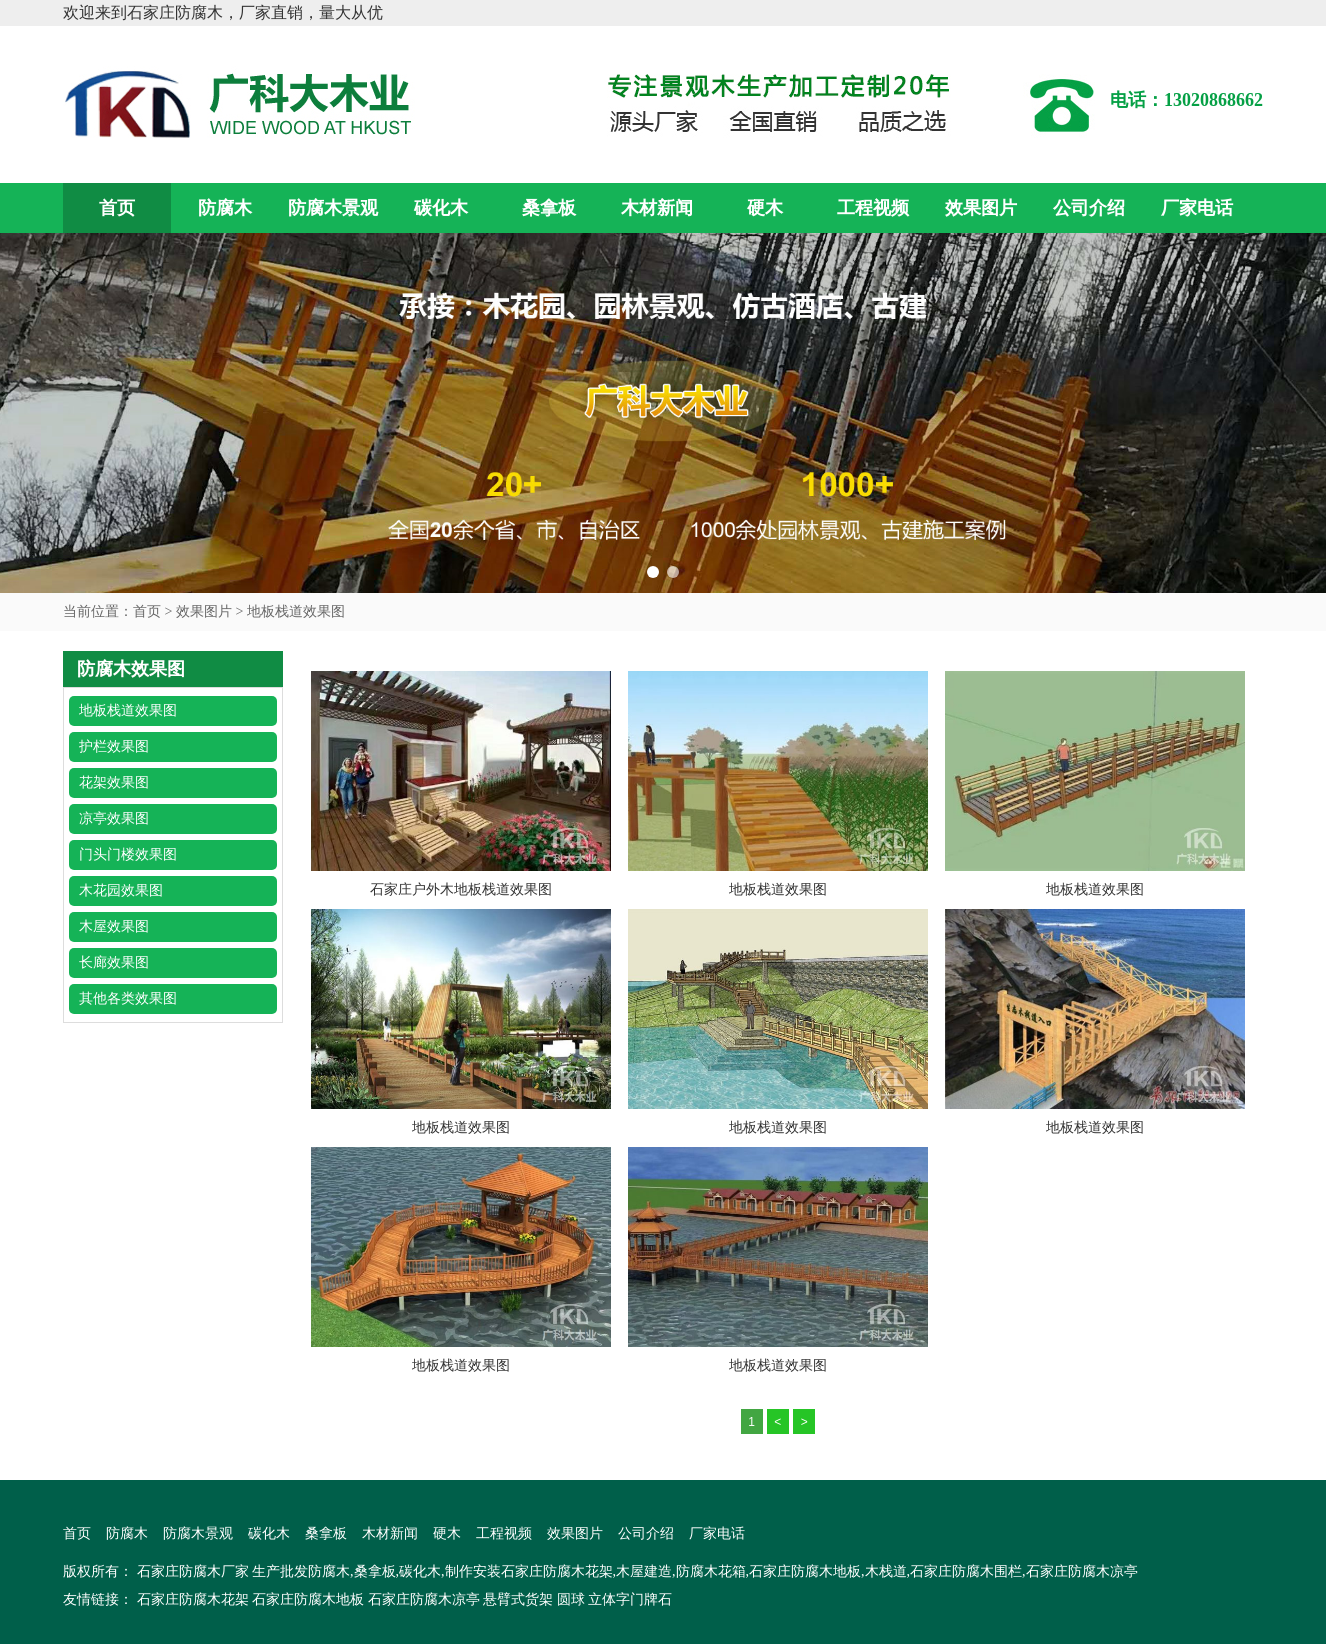 The height and width of the screenshot is (1644, 1326). What do you see at coordinates (549, 208) in the screenshot?
I see `桑拿板` at bounding box center [549, 208].